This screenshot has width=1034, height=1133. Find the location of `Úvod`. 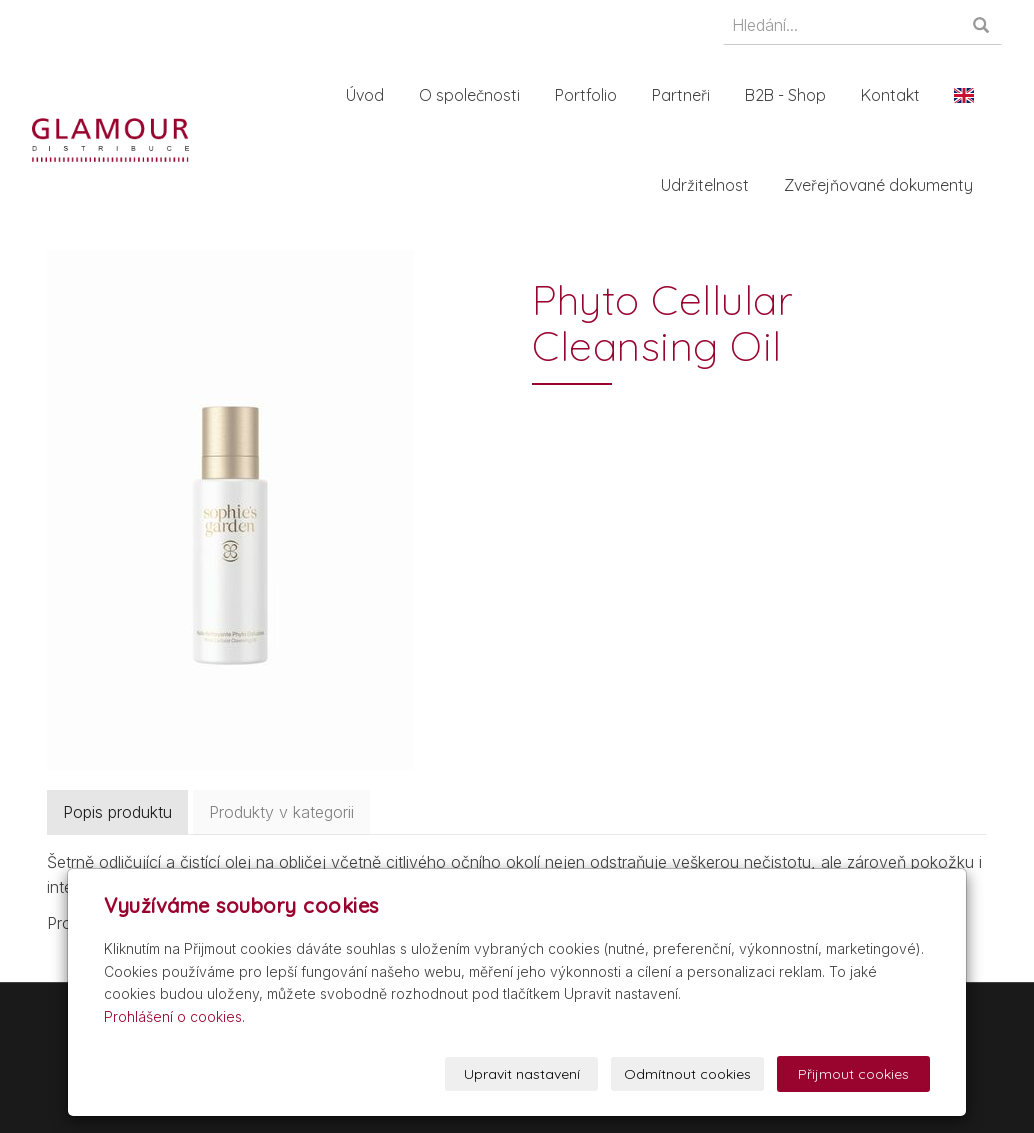

Úvod is located at coordinates (369, 95).